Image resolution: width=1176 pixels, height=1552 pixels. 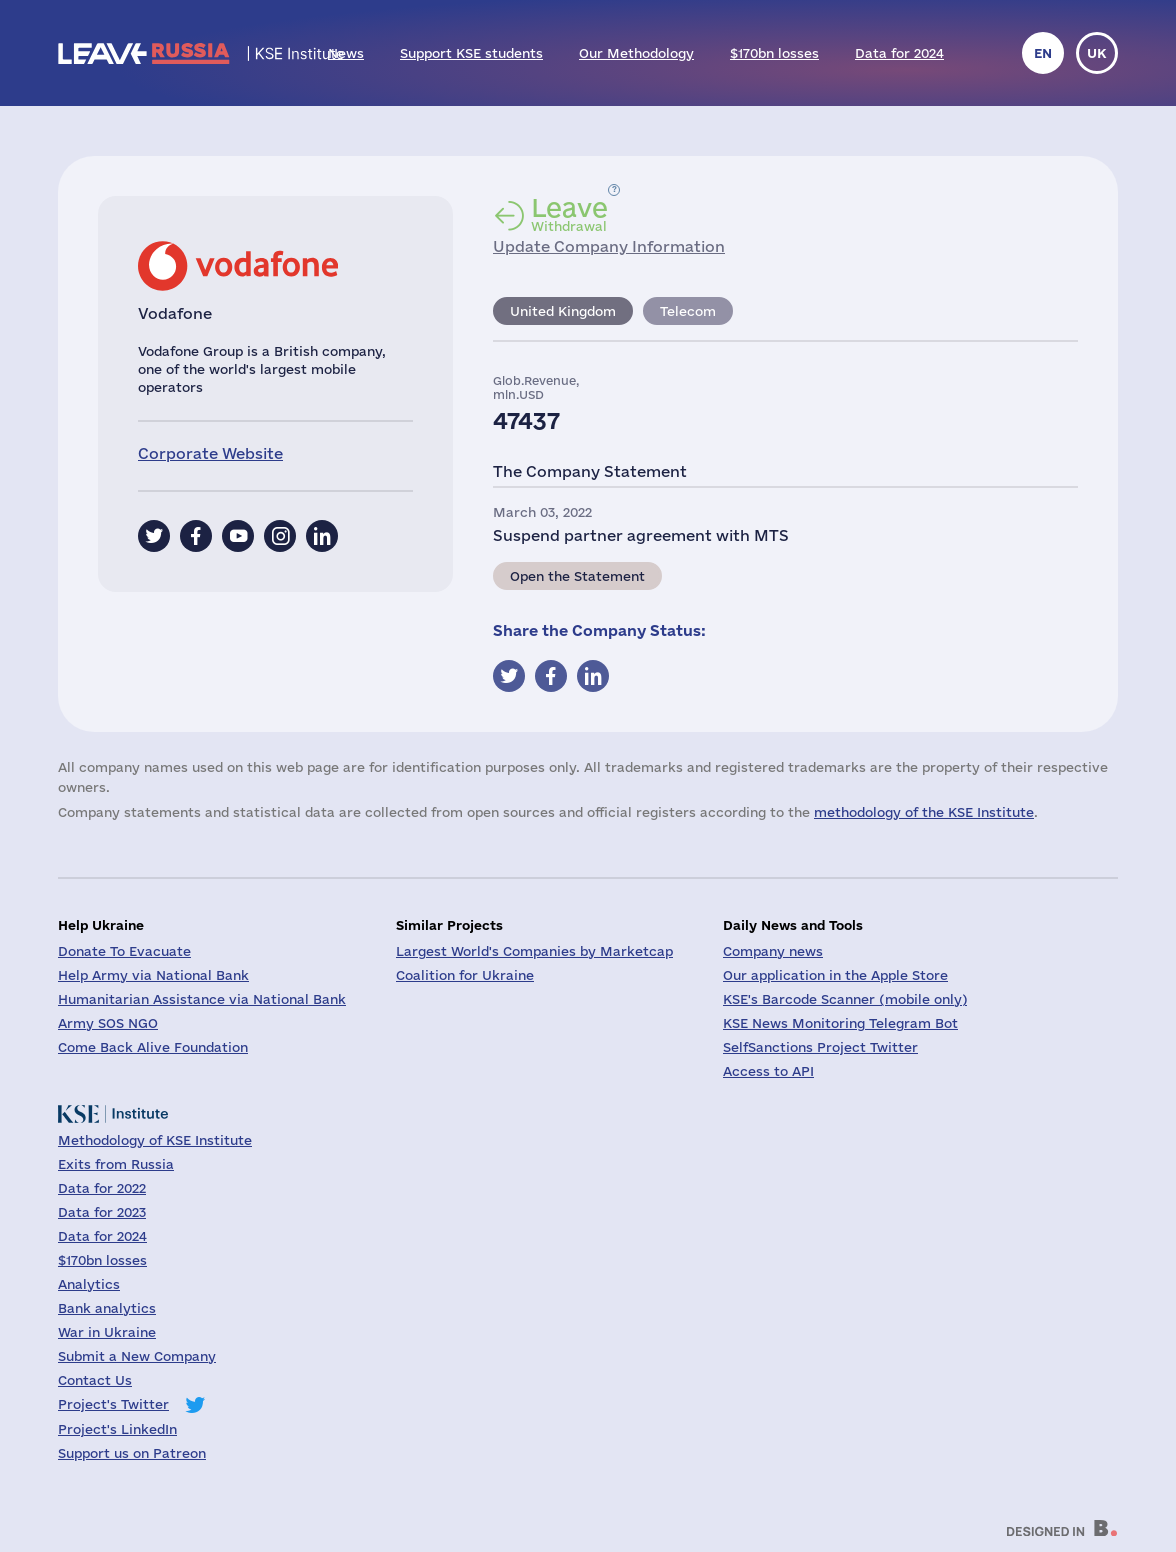 I want to click on Telecom, so click(x=688, y=311).